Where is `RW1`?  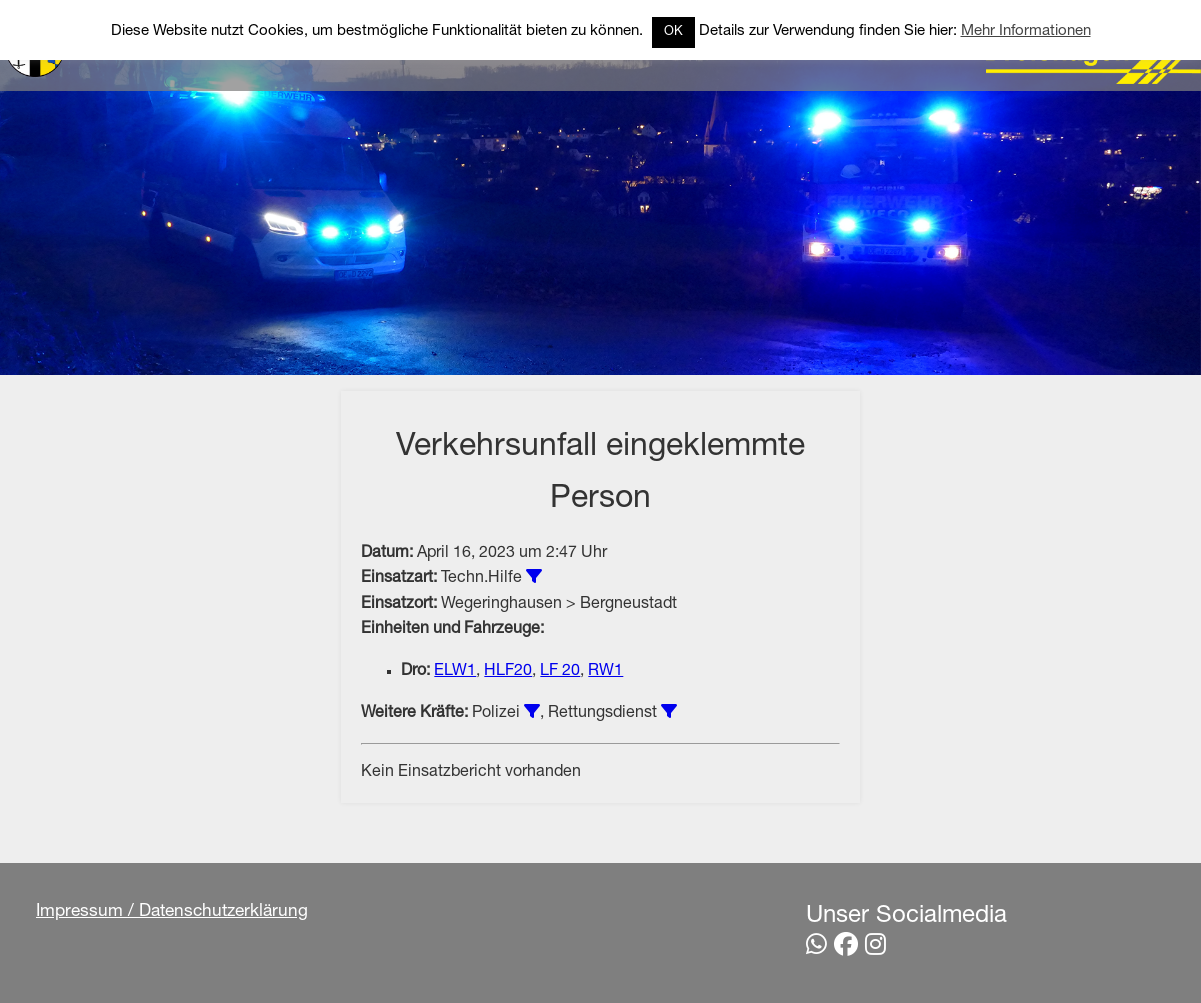
RW1 is located at coordinates (605, 672).